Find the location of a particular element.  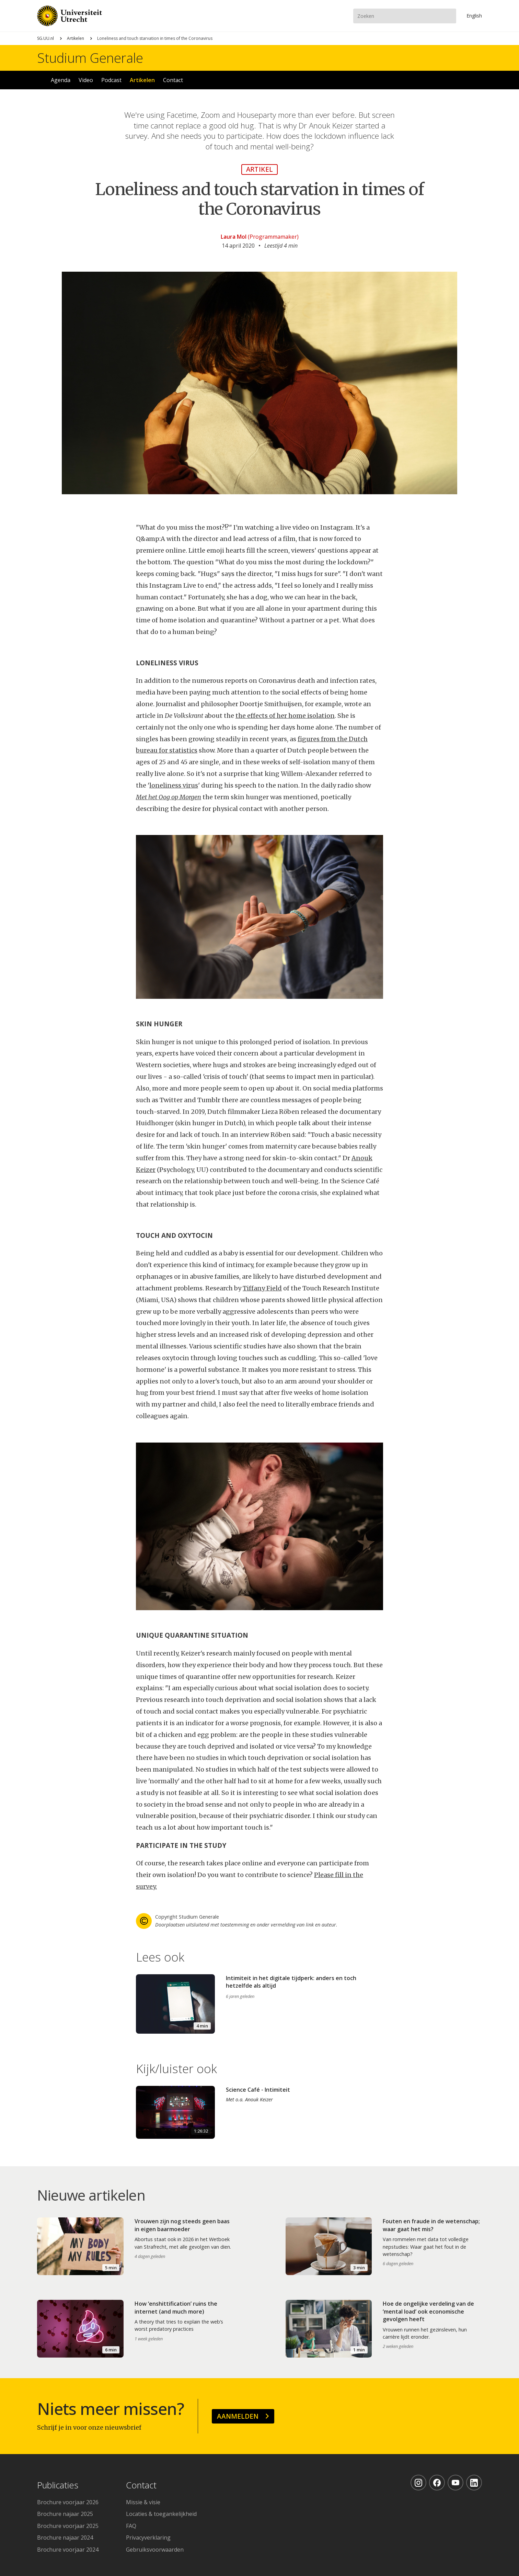

Contact is located at coordinates (173, 80).